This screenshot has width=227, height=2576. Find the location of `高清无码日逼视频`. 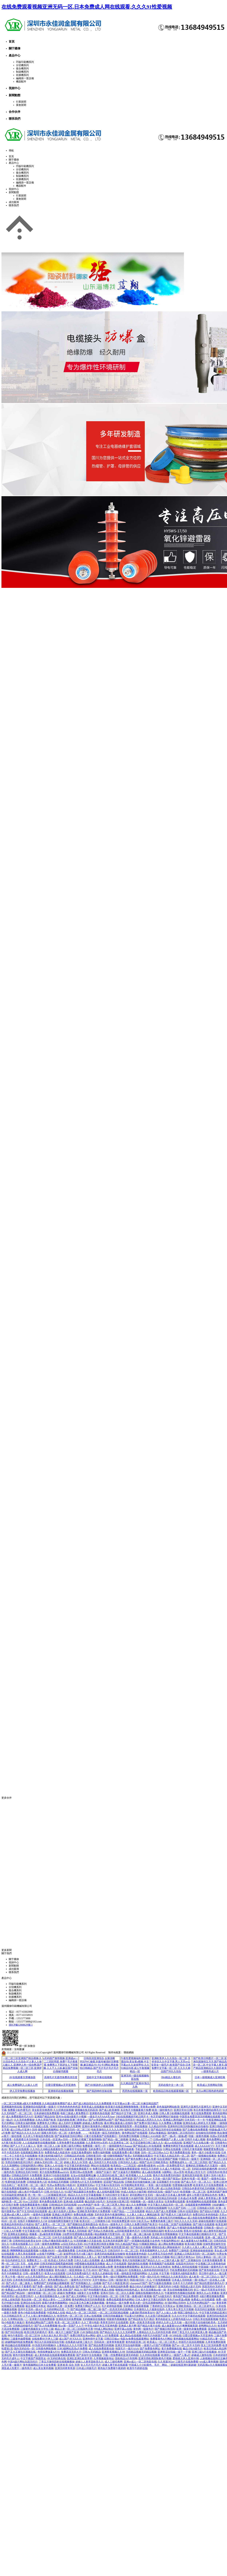

高清无码日逼视频 is located at coordinates (205, 2309).